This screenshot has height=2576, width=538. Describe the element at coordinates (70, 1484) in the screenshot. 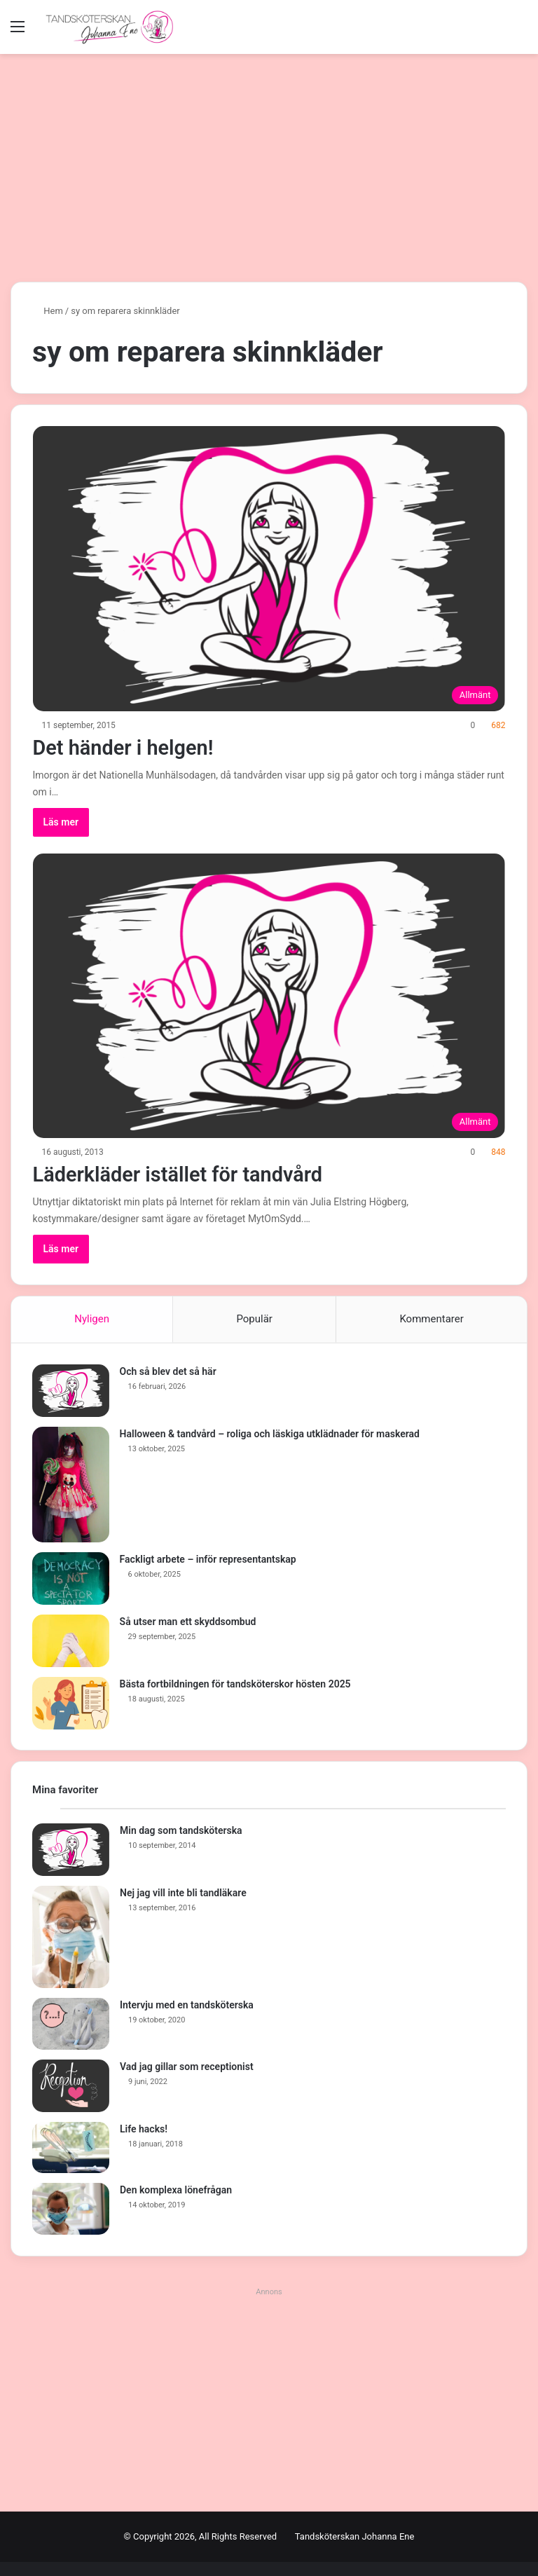

I see `[Halloween & tandvård – roliga och läskiga utklädnader för maskerad]` at that location.